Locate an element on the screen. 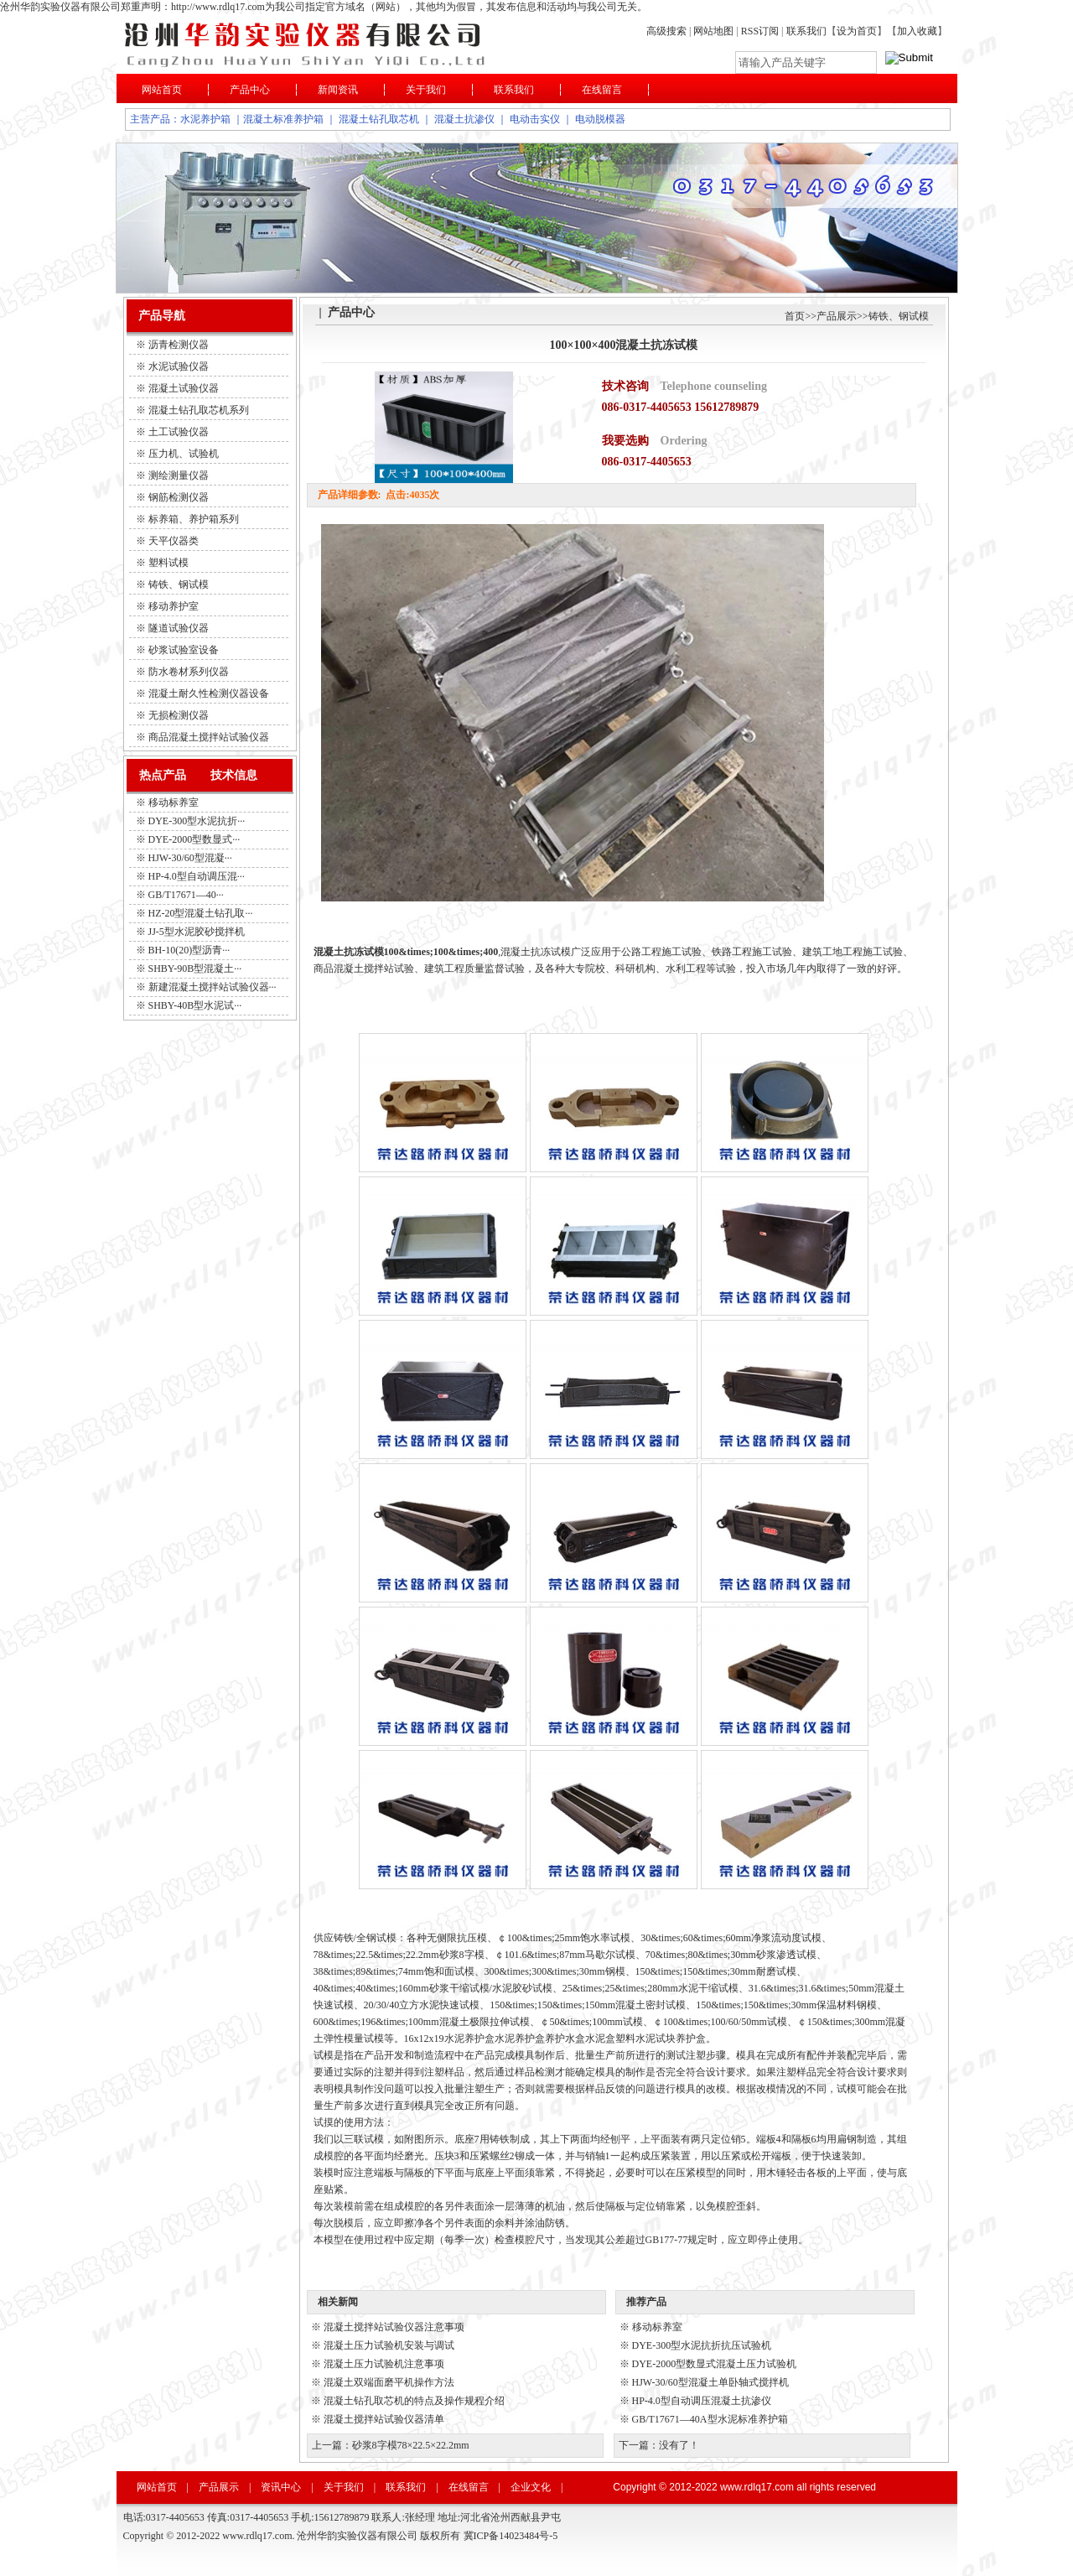 Image resolution: width=1073 pixels, height=2576 pixels. 混凝土搅拌站试验仪器清单 is located at coordinates (384, 2419).